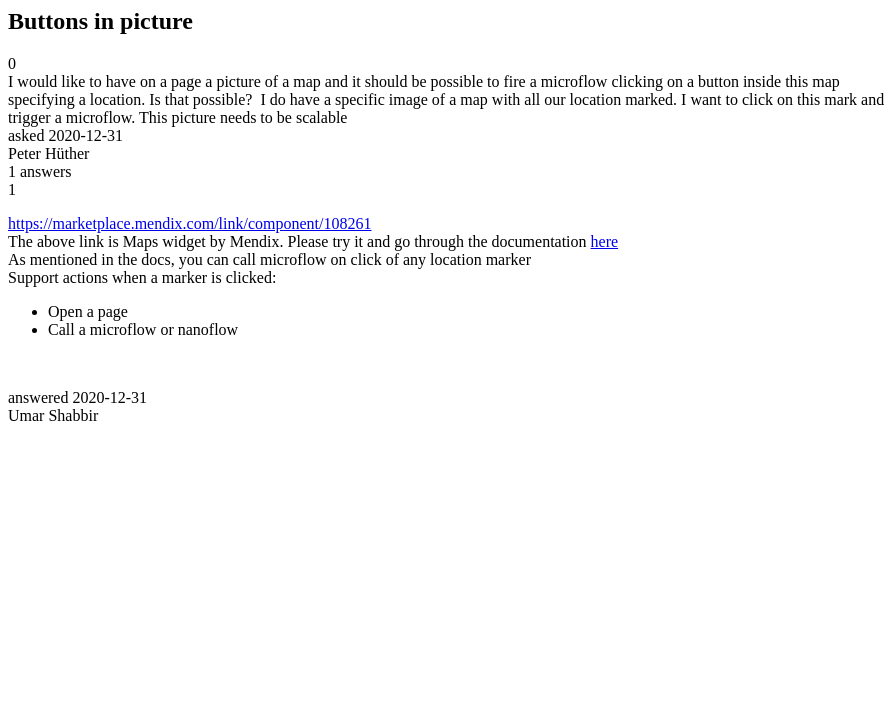 The width and height of the screenshot is (893, 720). What do you see at coordinates (189, 223) in the screenshot?
I see `https://marketplace.mendix.com/link/component/108261` at bounding box center [189, 223].